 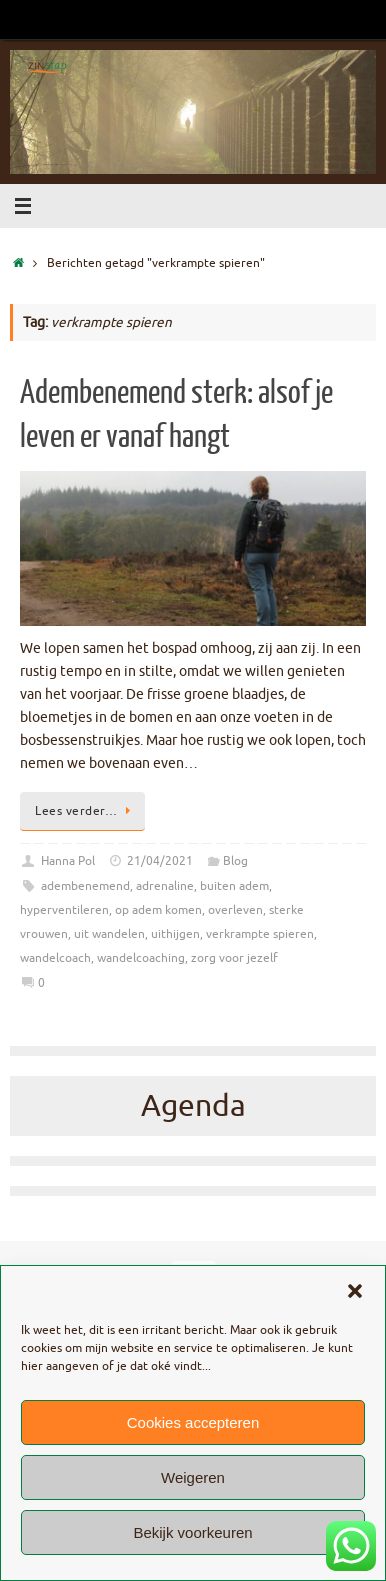 I want to click on uit wandelen, so click(x=109, y=934).